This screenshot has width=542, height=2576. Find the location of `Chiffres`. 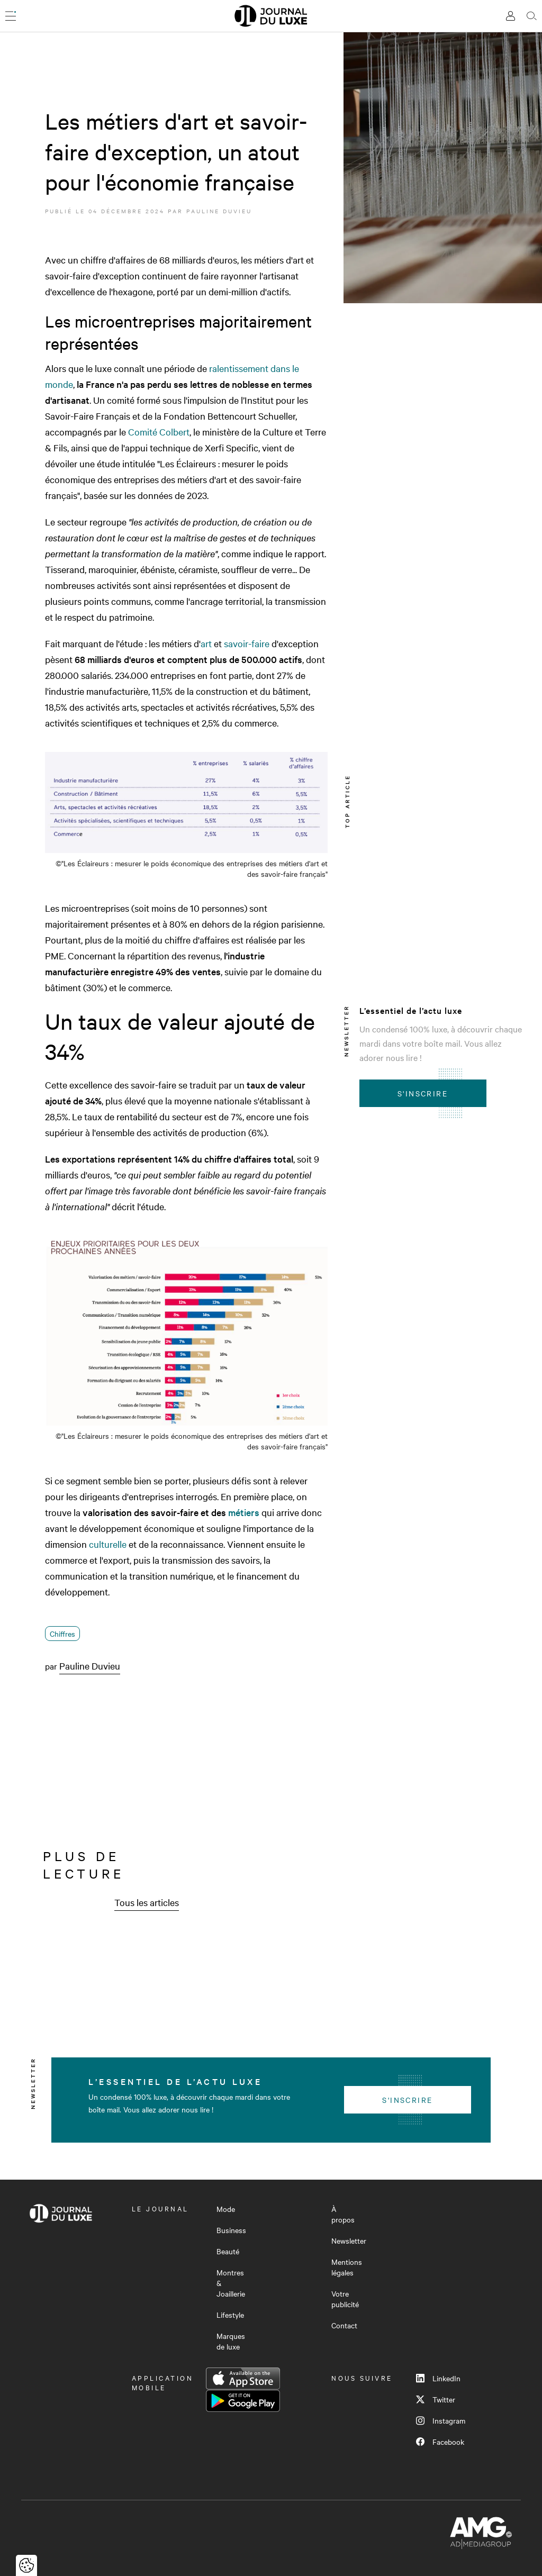

Chiffres is located at coordinates (62, 1633).